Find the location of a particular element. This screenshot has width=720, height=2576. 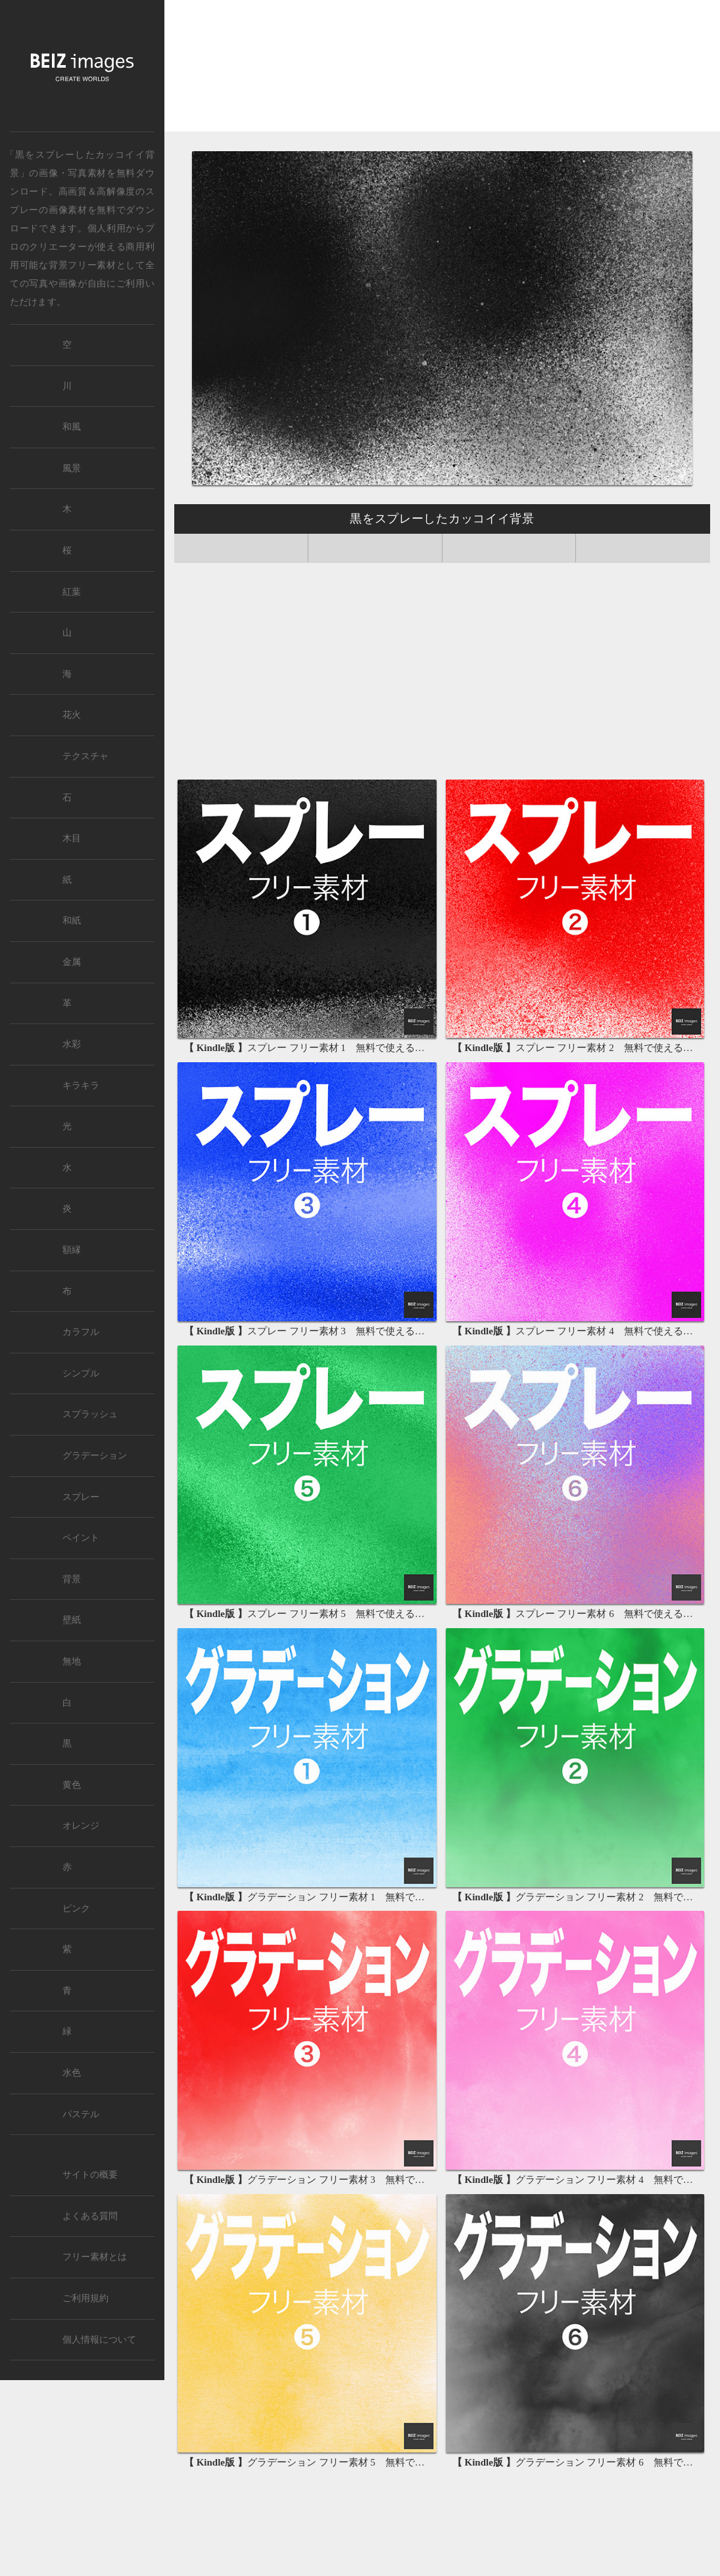

木目 is located at coordinates (71, 838).